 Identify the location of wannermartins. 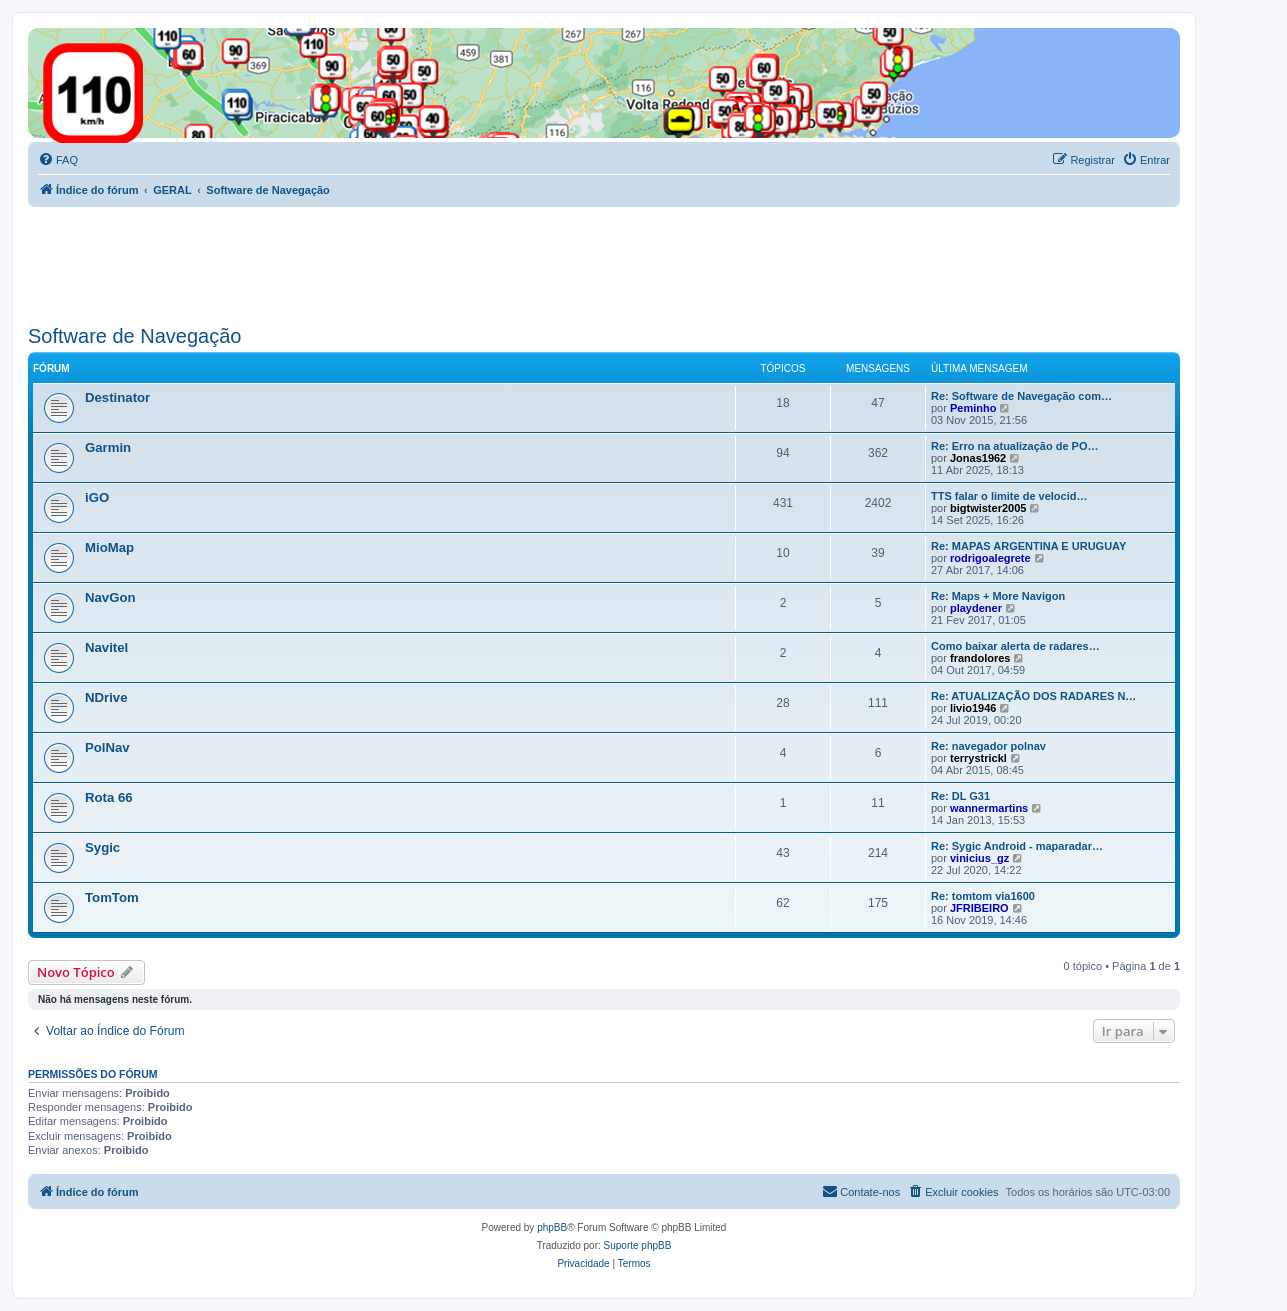
(989, 808).